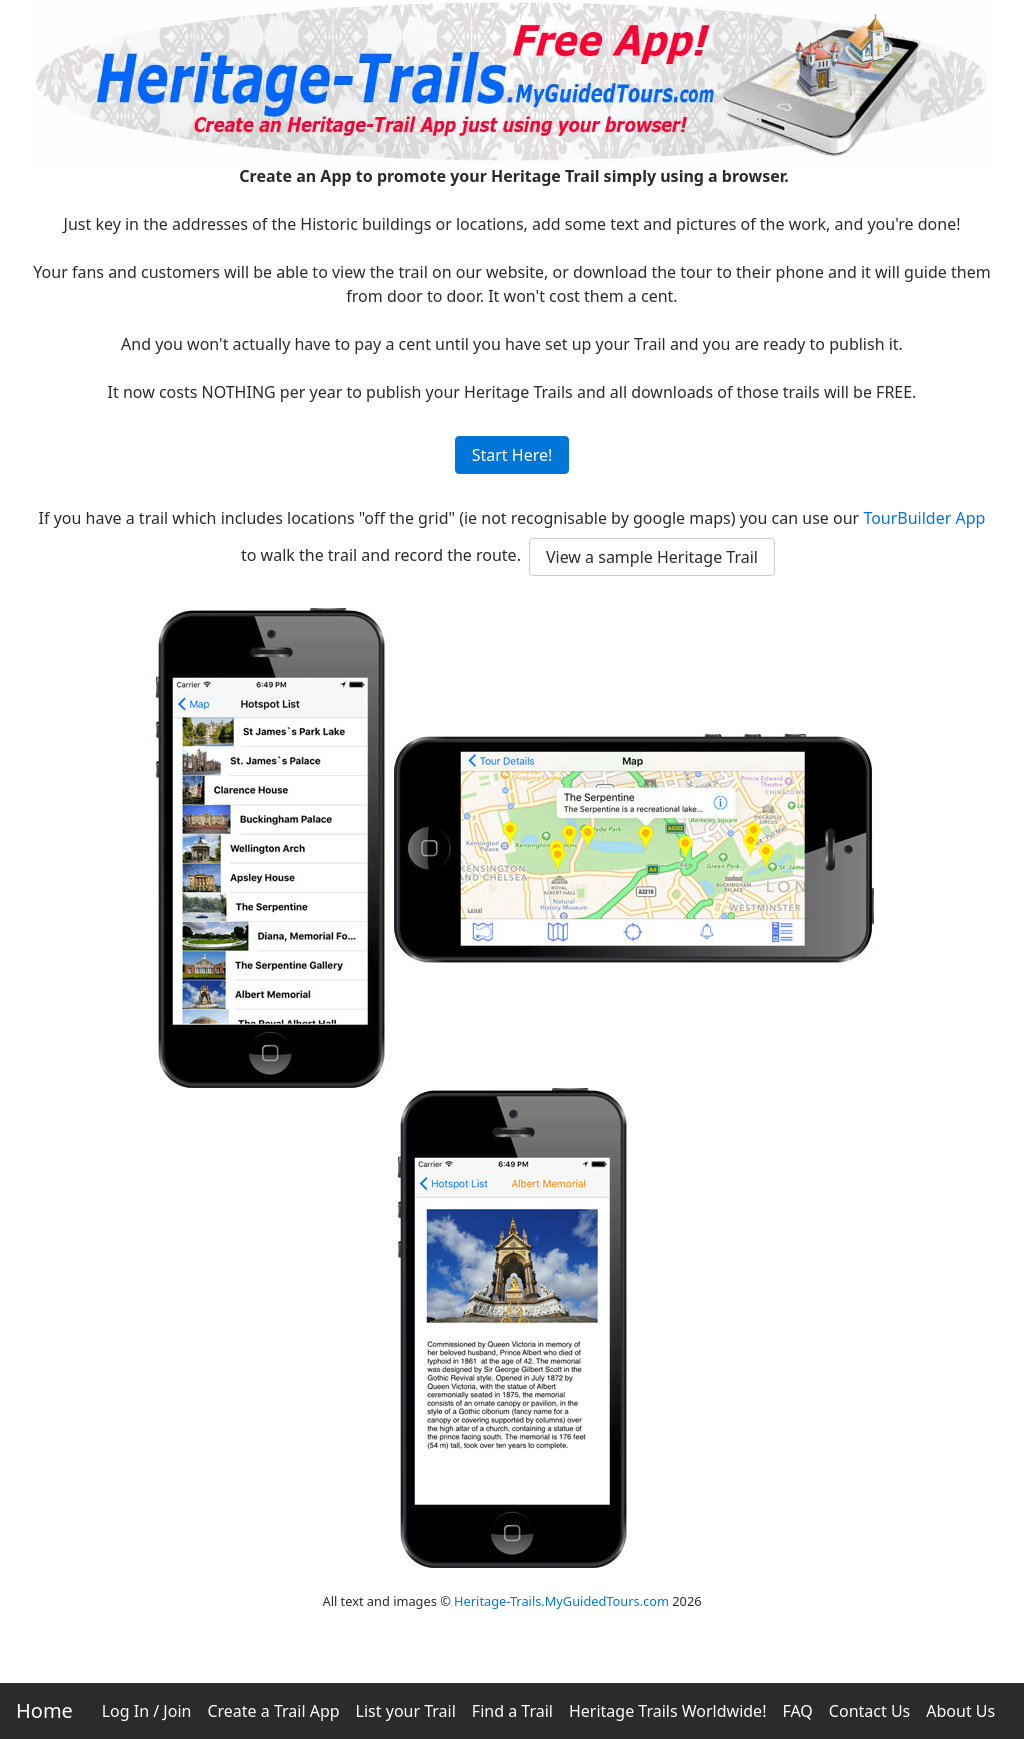 The width and height of the screenshot is (1024, 1739). I want to click on Contact Us, so click(869, 1711).